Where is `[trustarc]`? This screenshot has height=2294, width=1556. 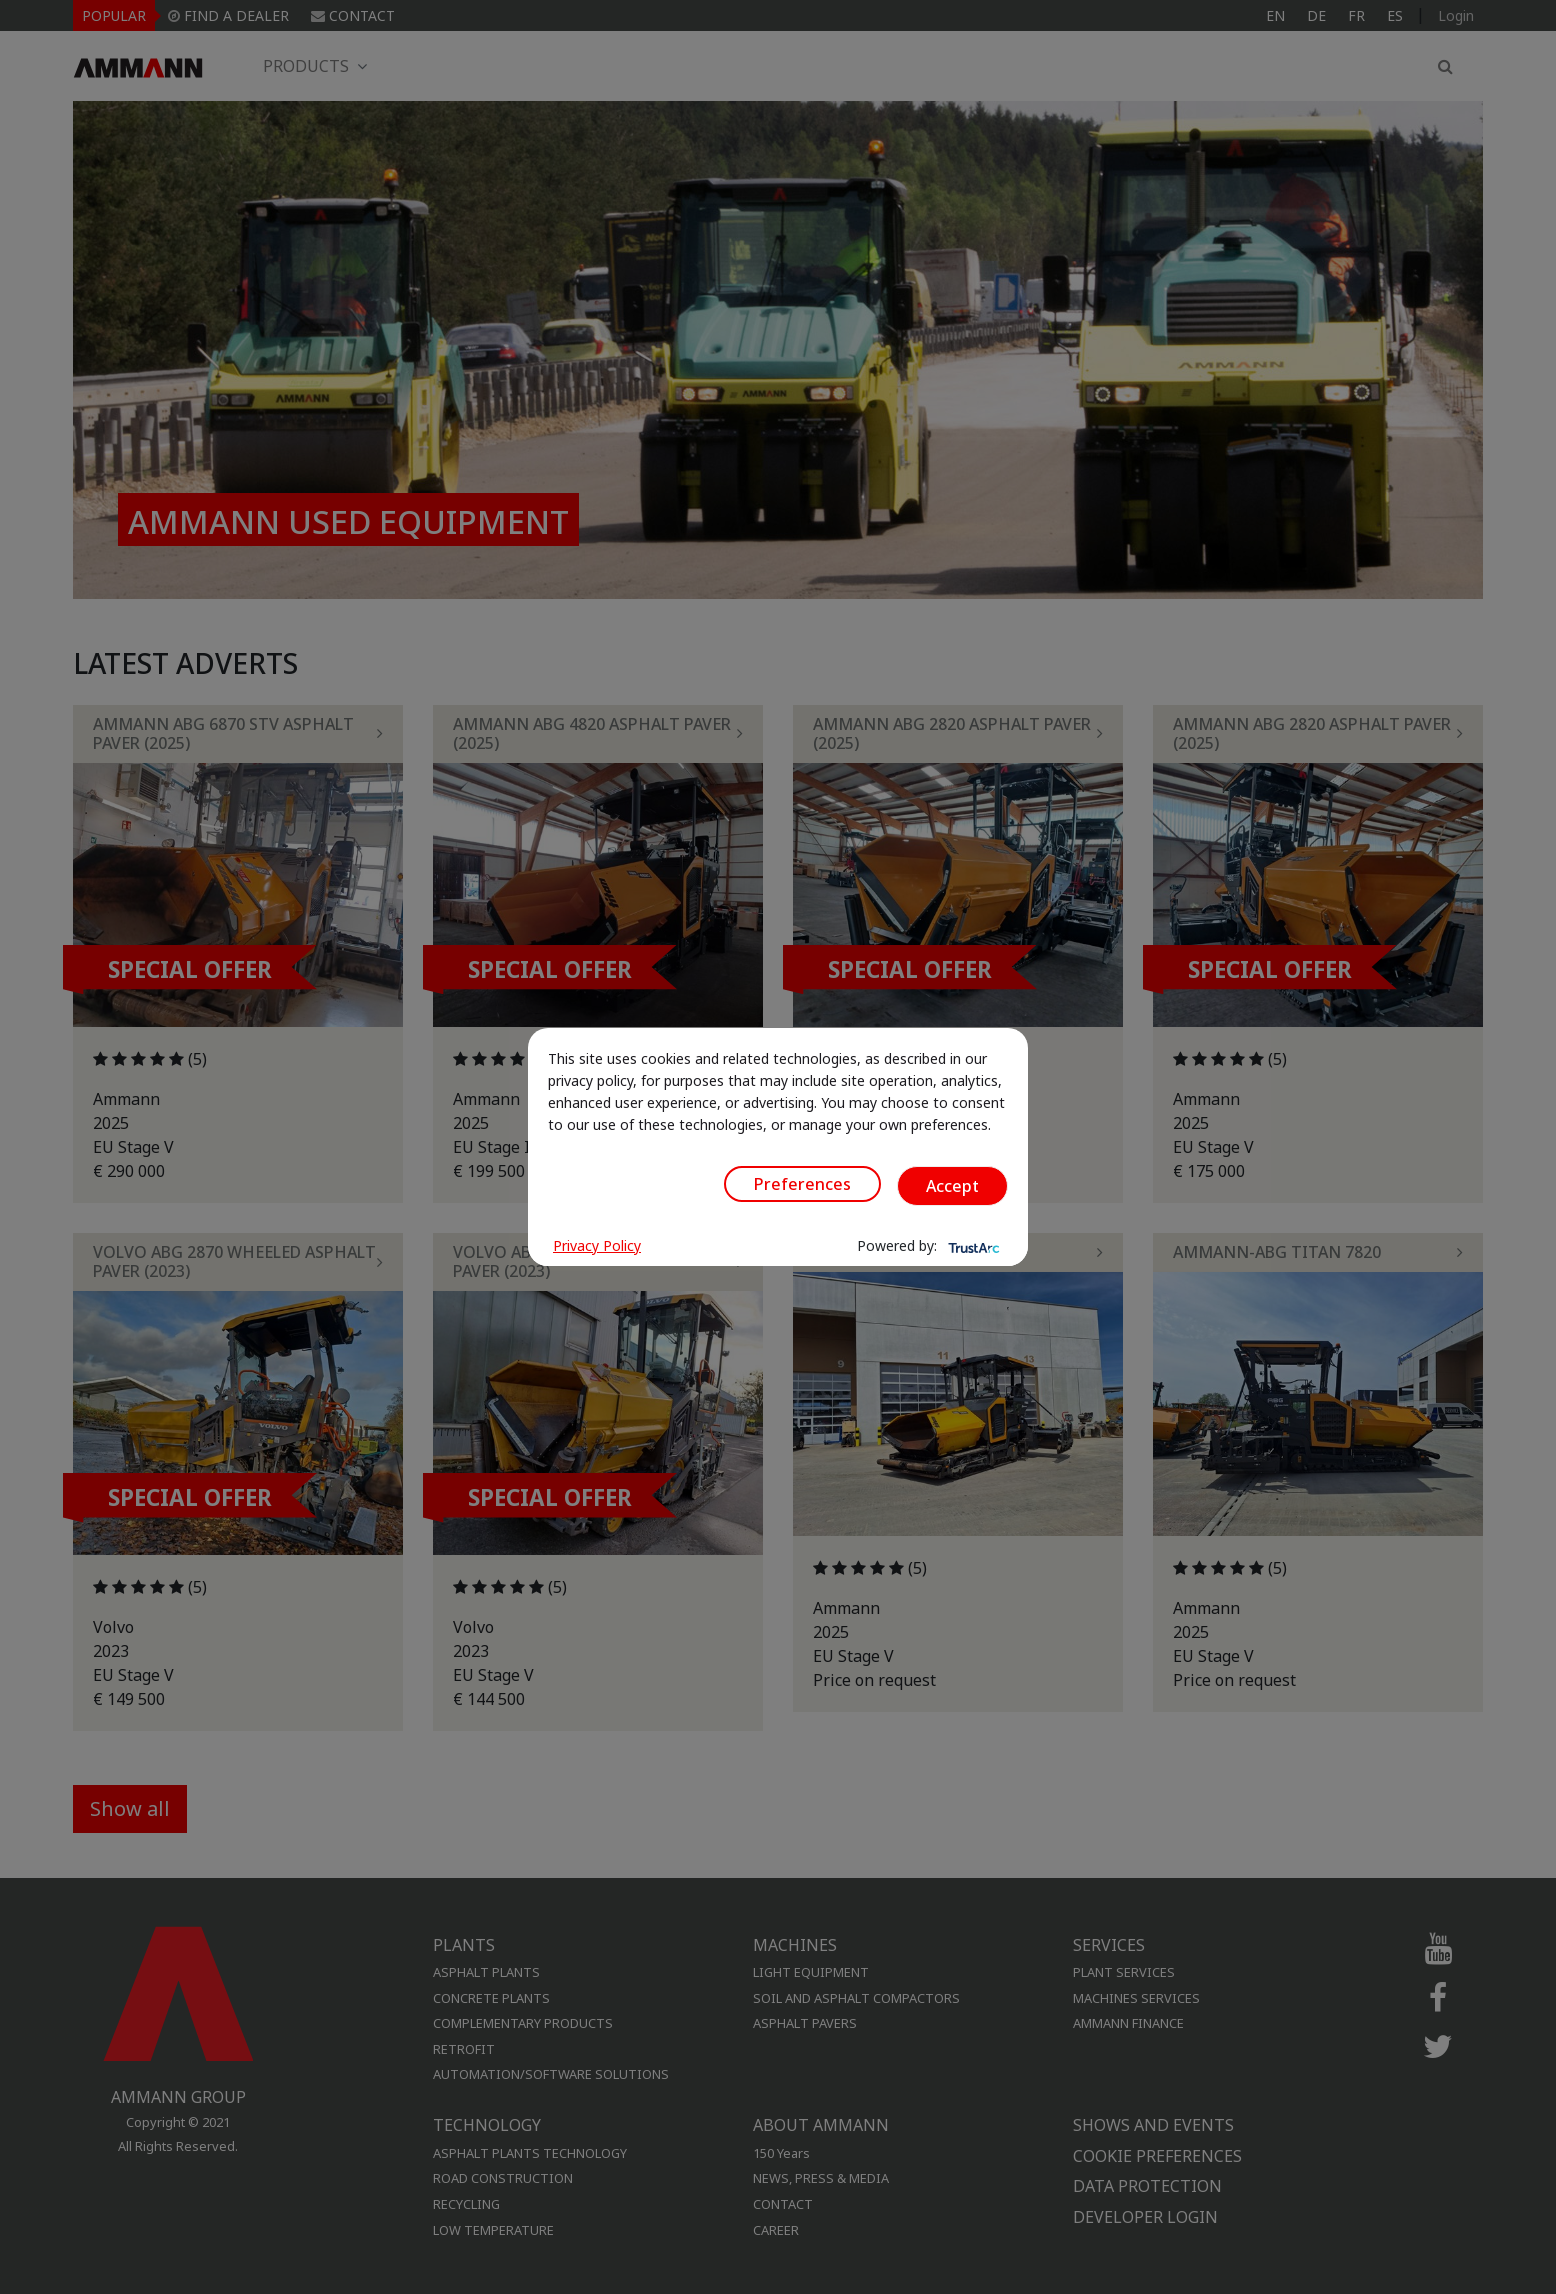
[trustarc] is located at coordinates (972, 1246).